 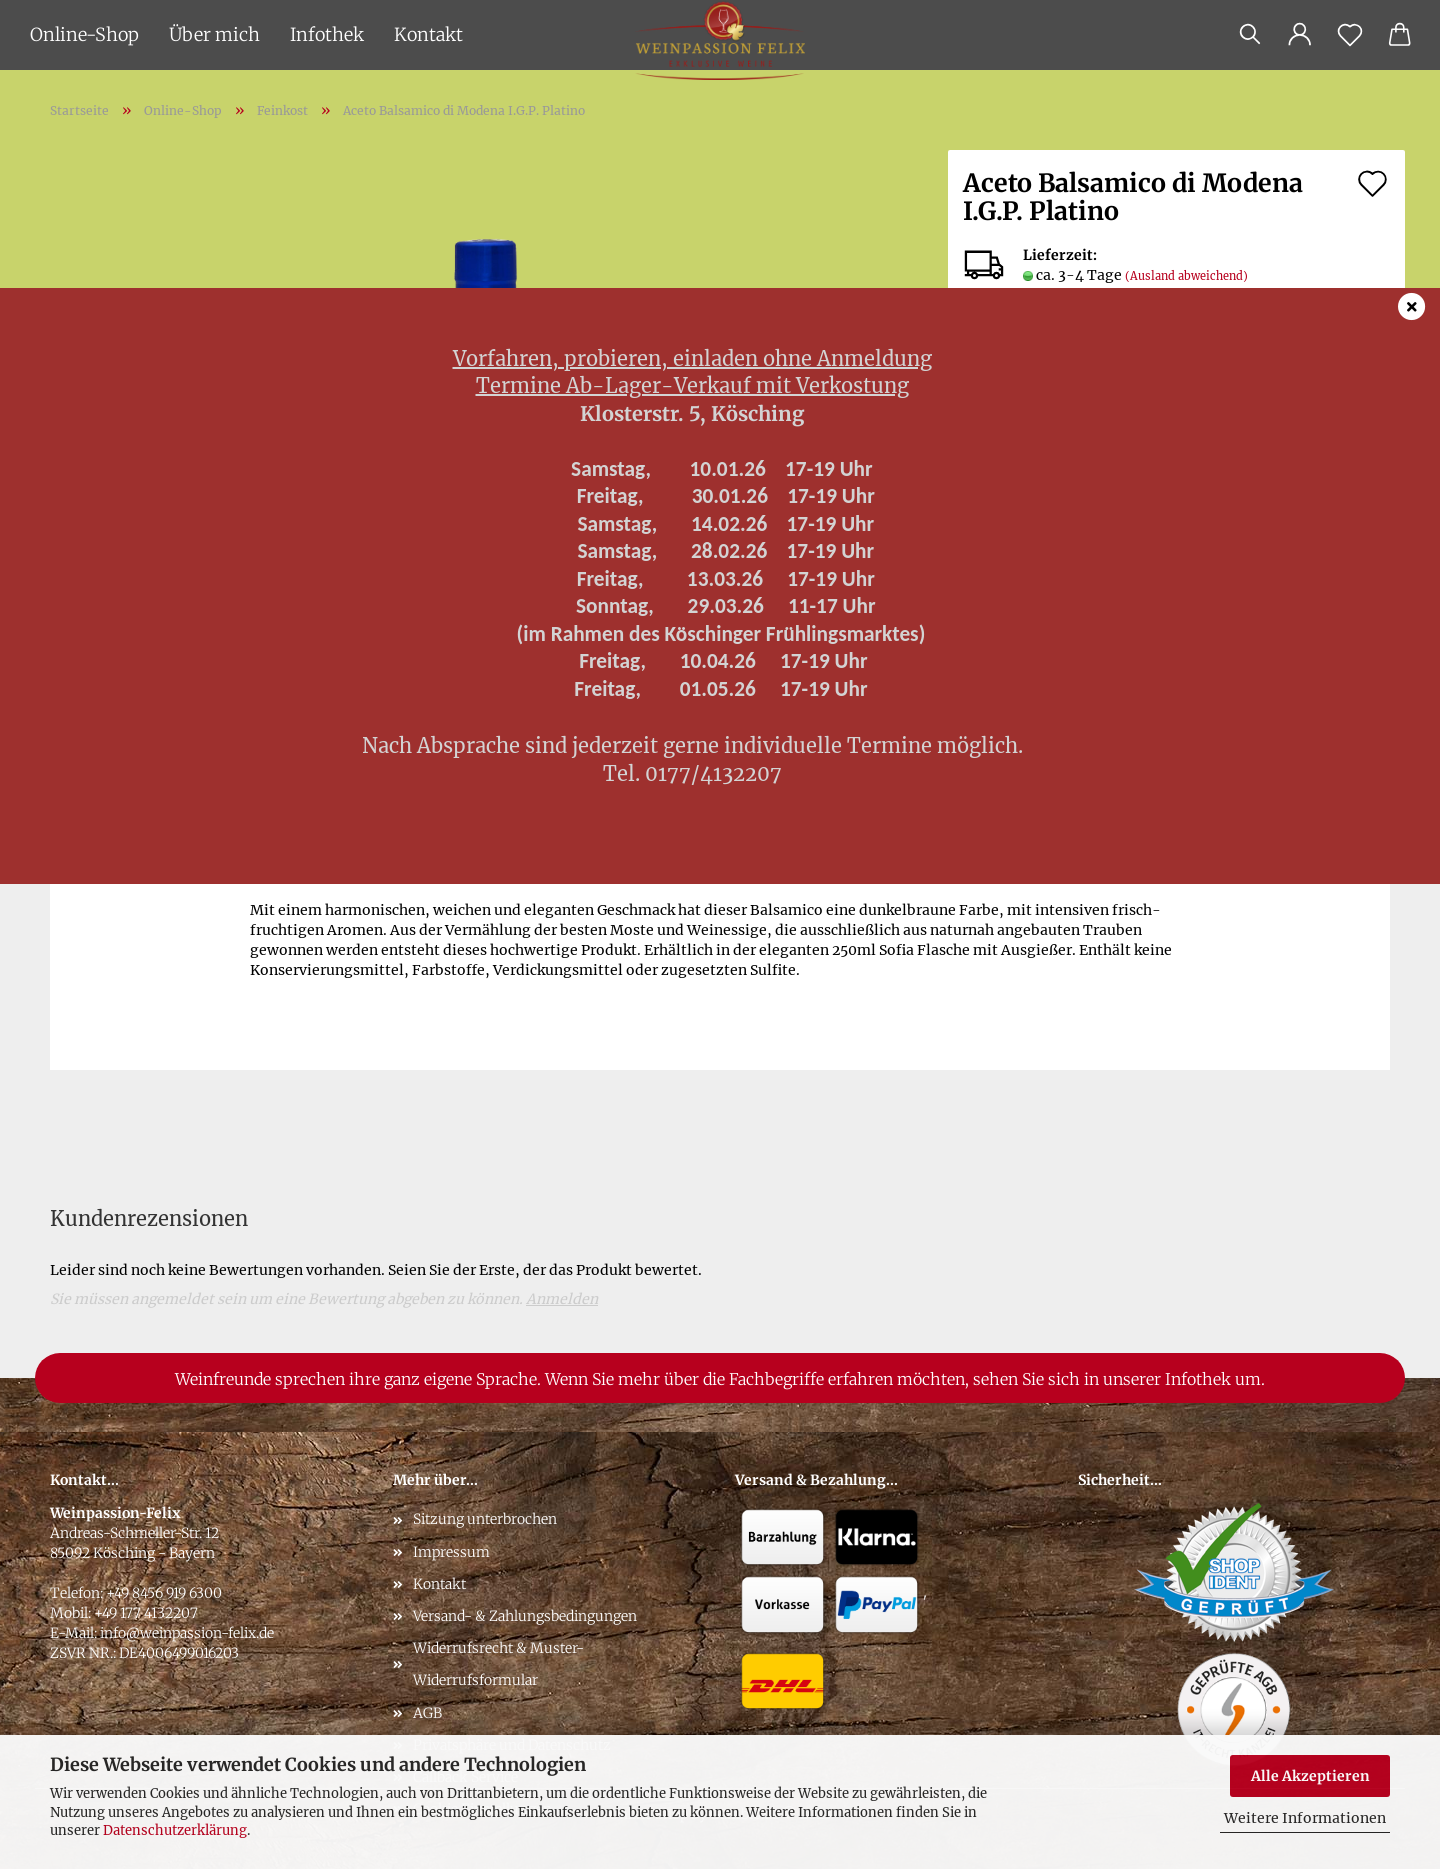 I want to click on Alle Akzeptieren, so click(x=1310, y=1776).